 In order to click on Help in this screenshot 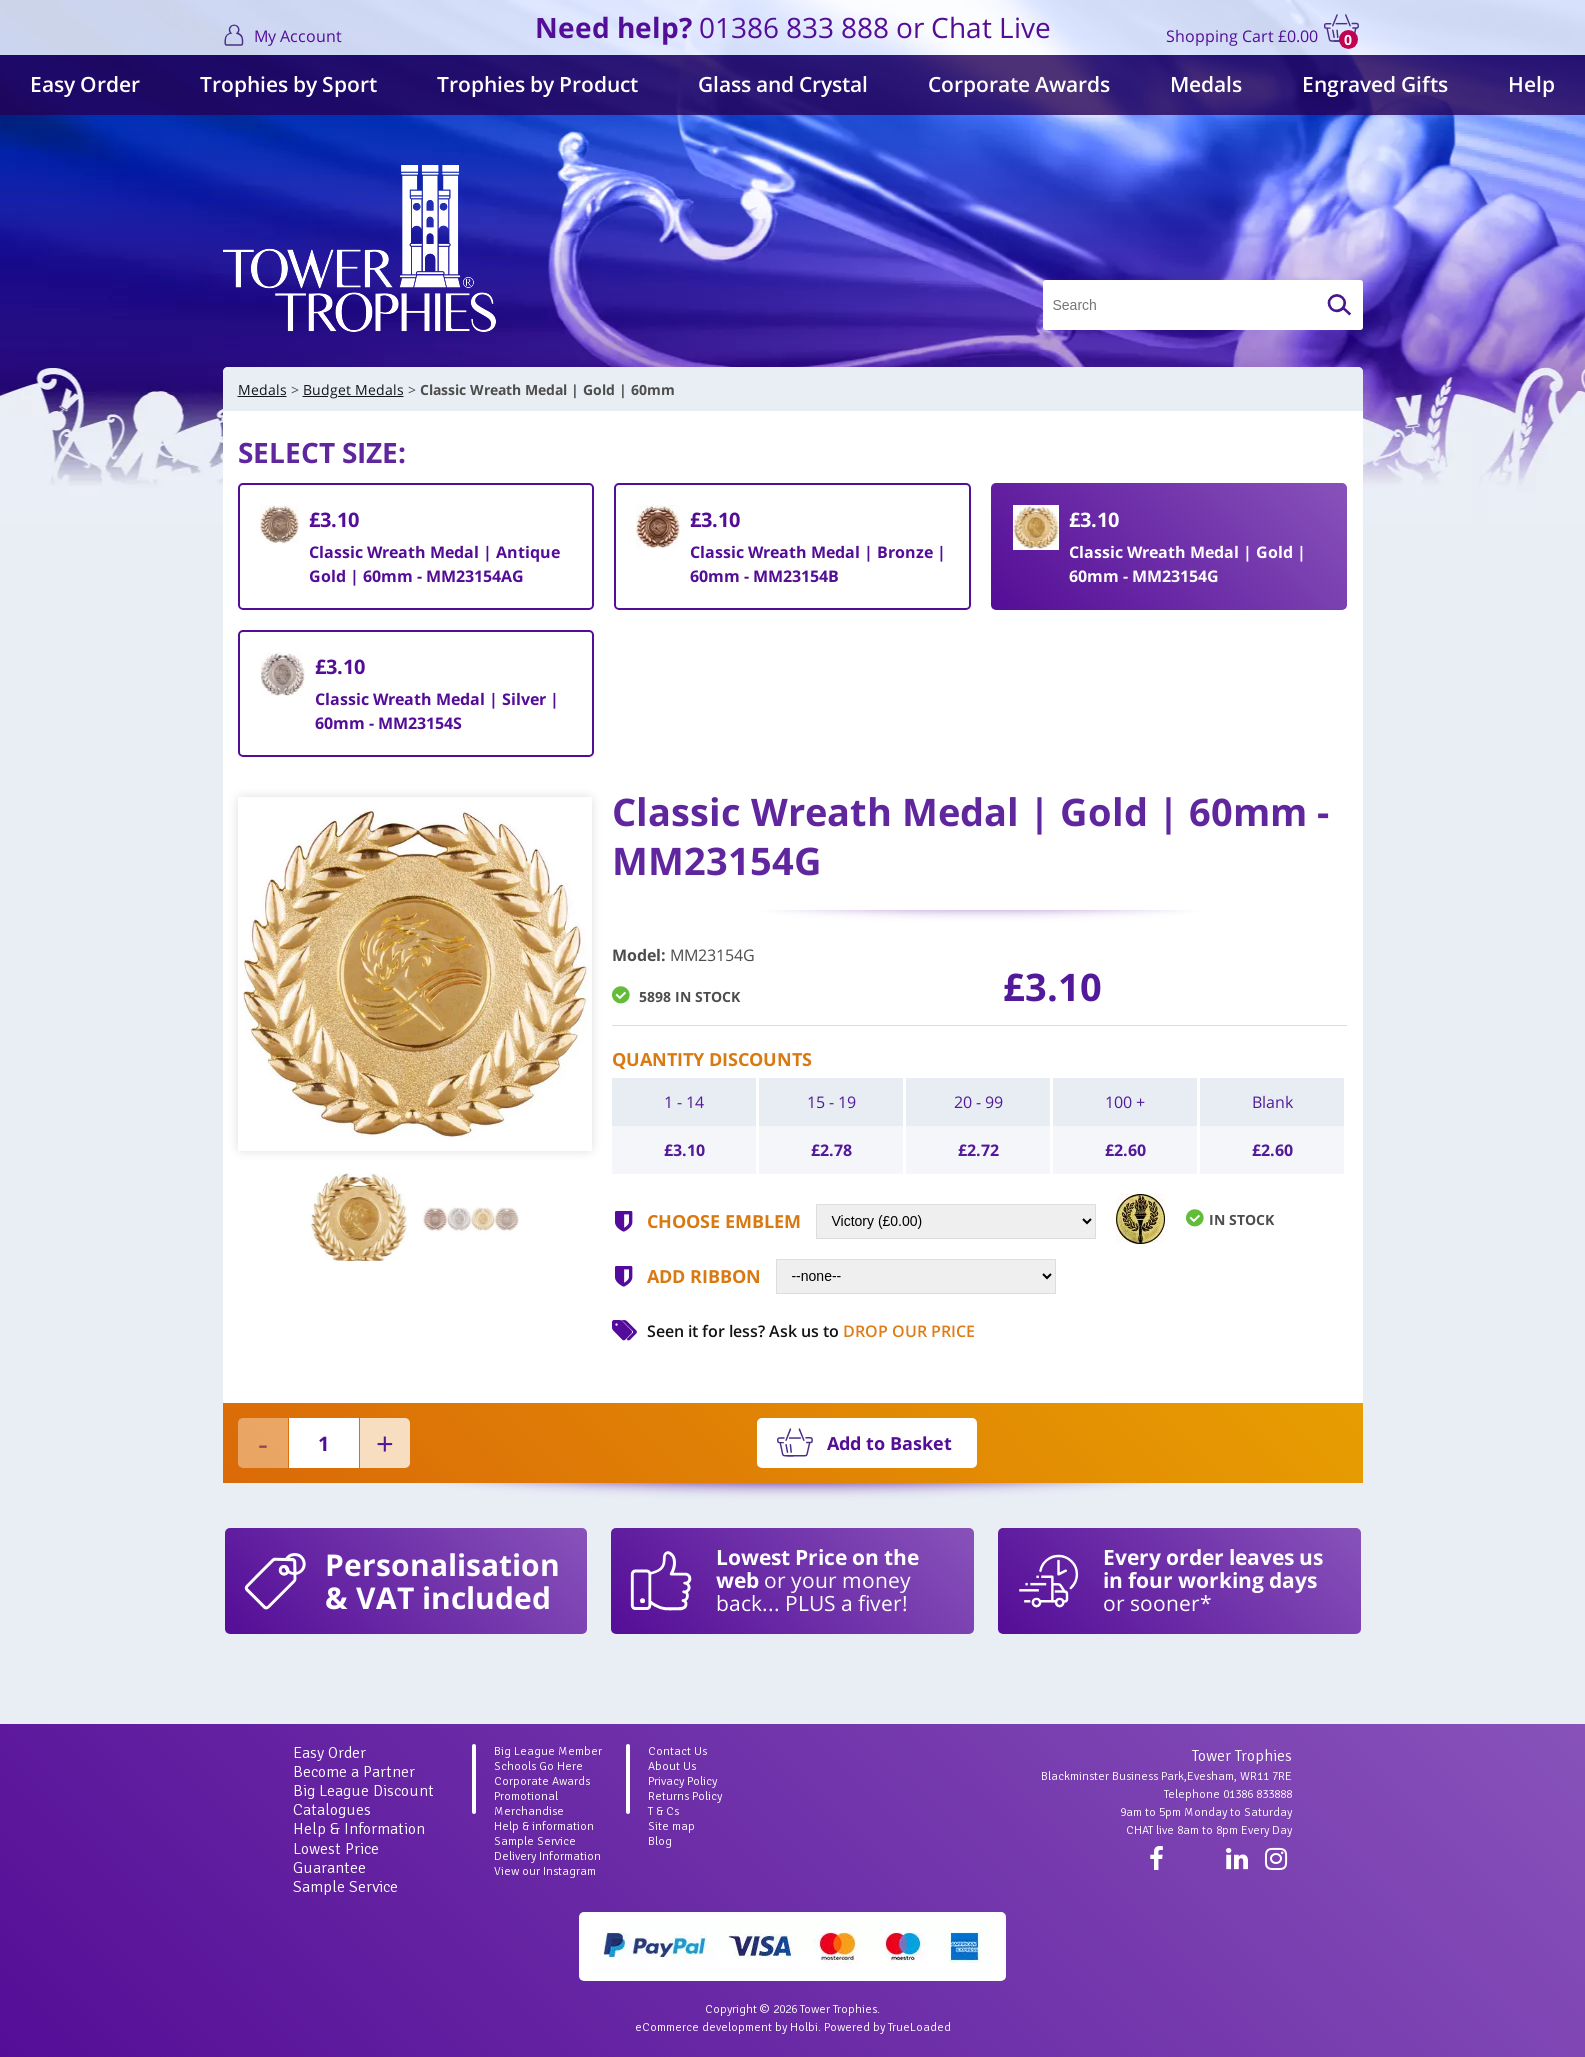, I will do `click(1531, 84)`.